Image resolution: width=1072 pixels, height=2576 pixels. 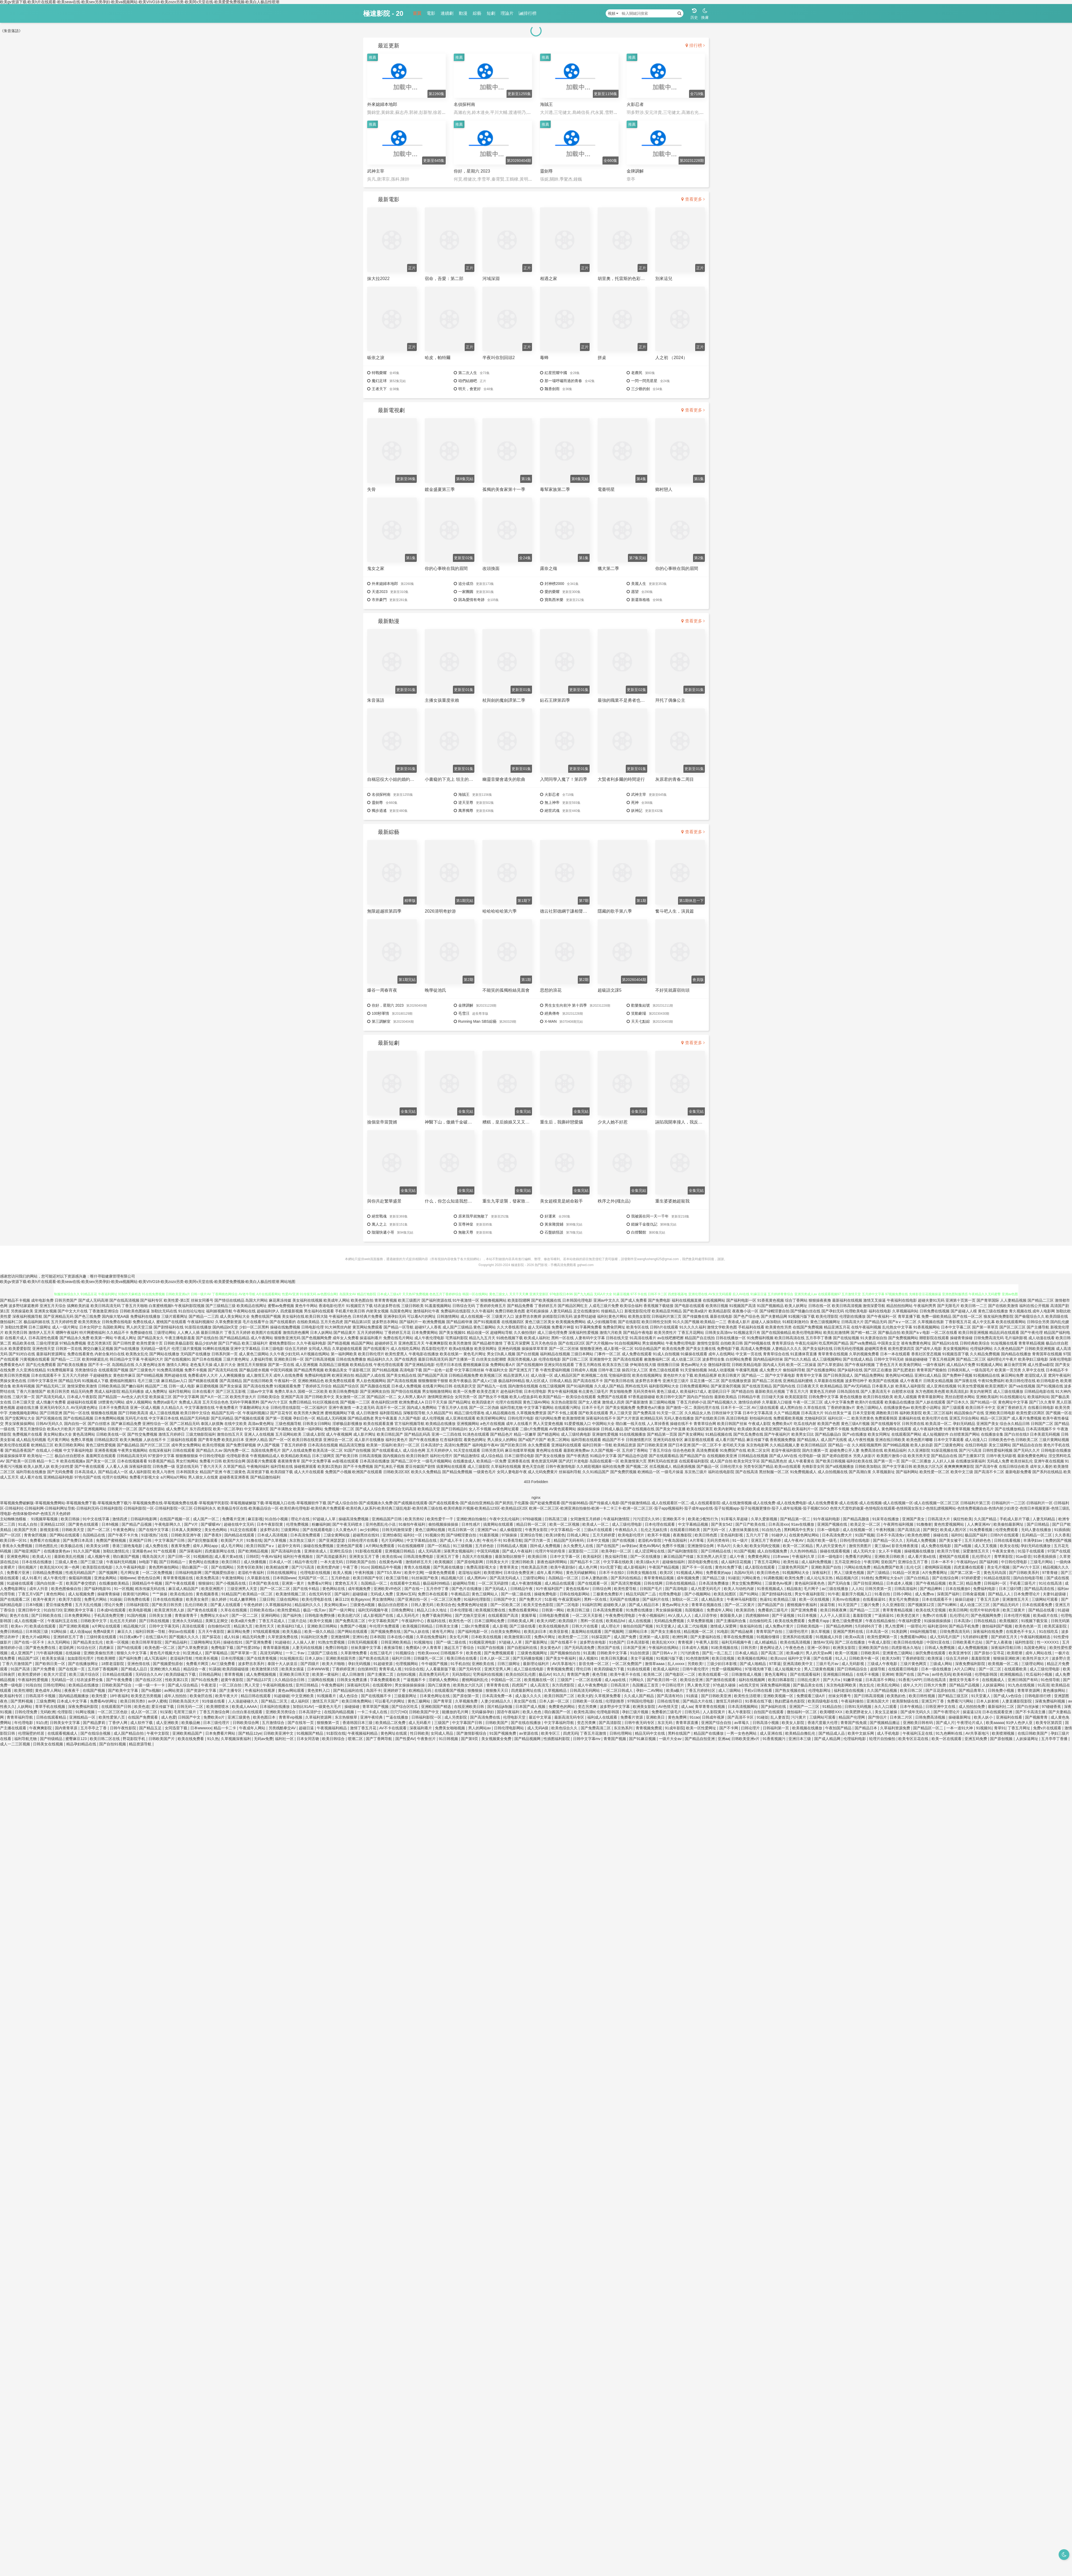 What do you see at coordinates (731, 1621) in the screenshot?
I see `国产主播福利合集` at bounding box center [731, 1621].